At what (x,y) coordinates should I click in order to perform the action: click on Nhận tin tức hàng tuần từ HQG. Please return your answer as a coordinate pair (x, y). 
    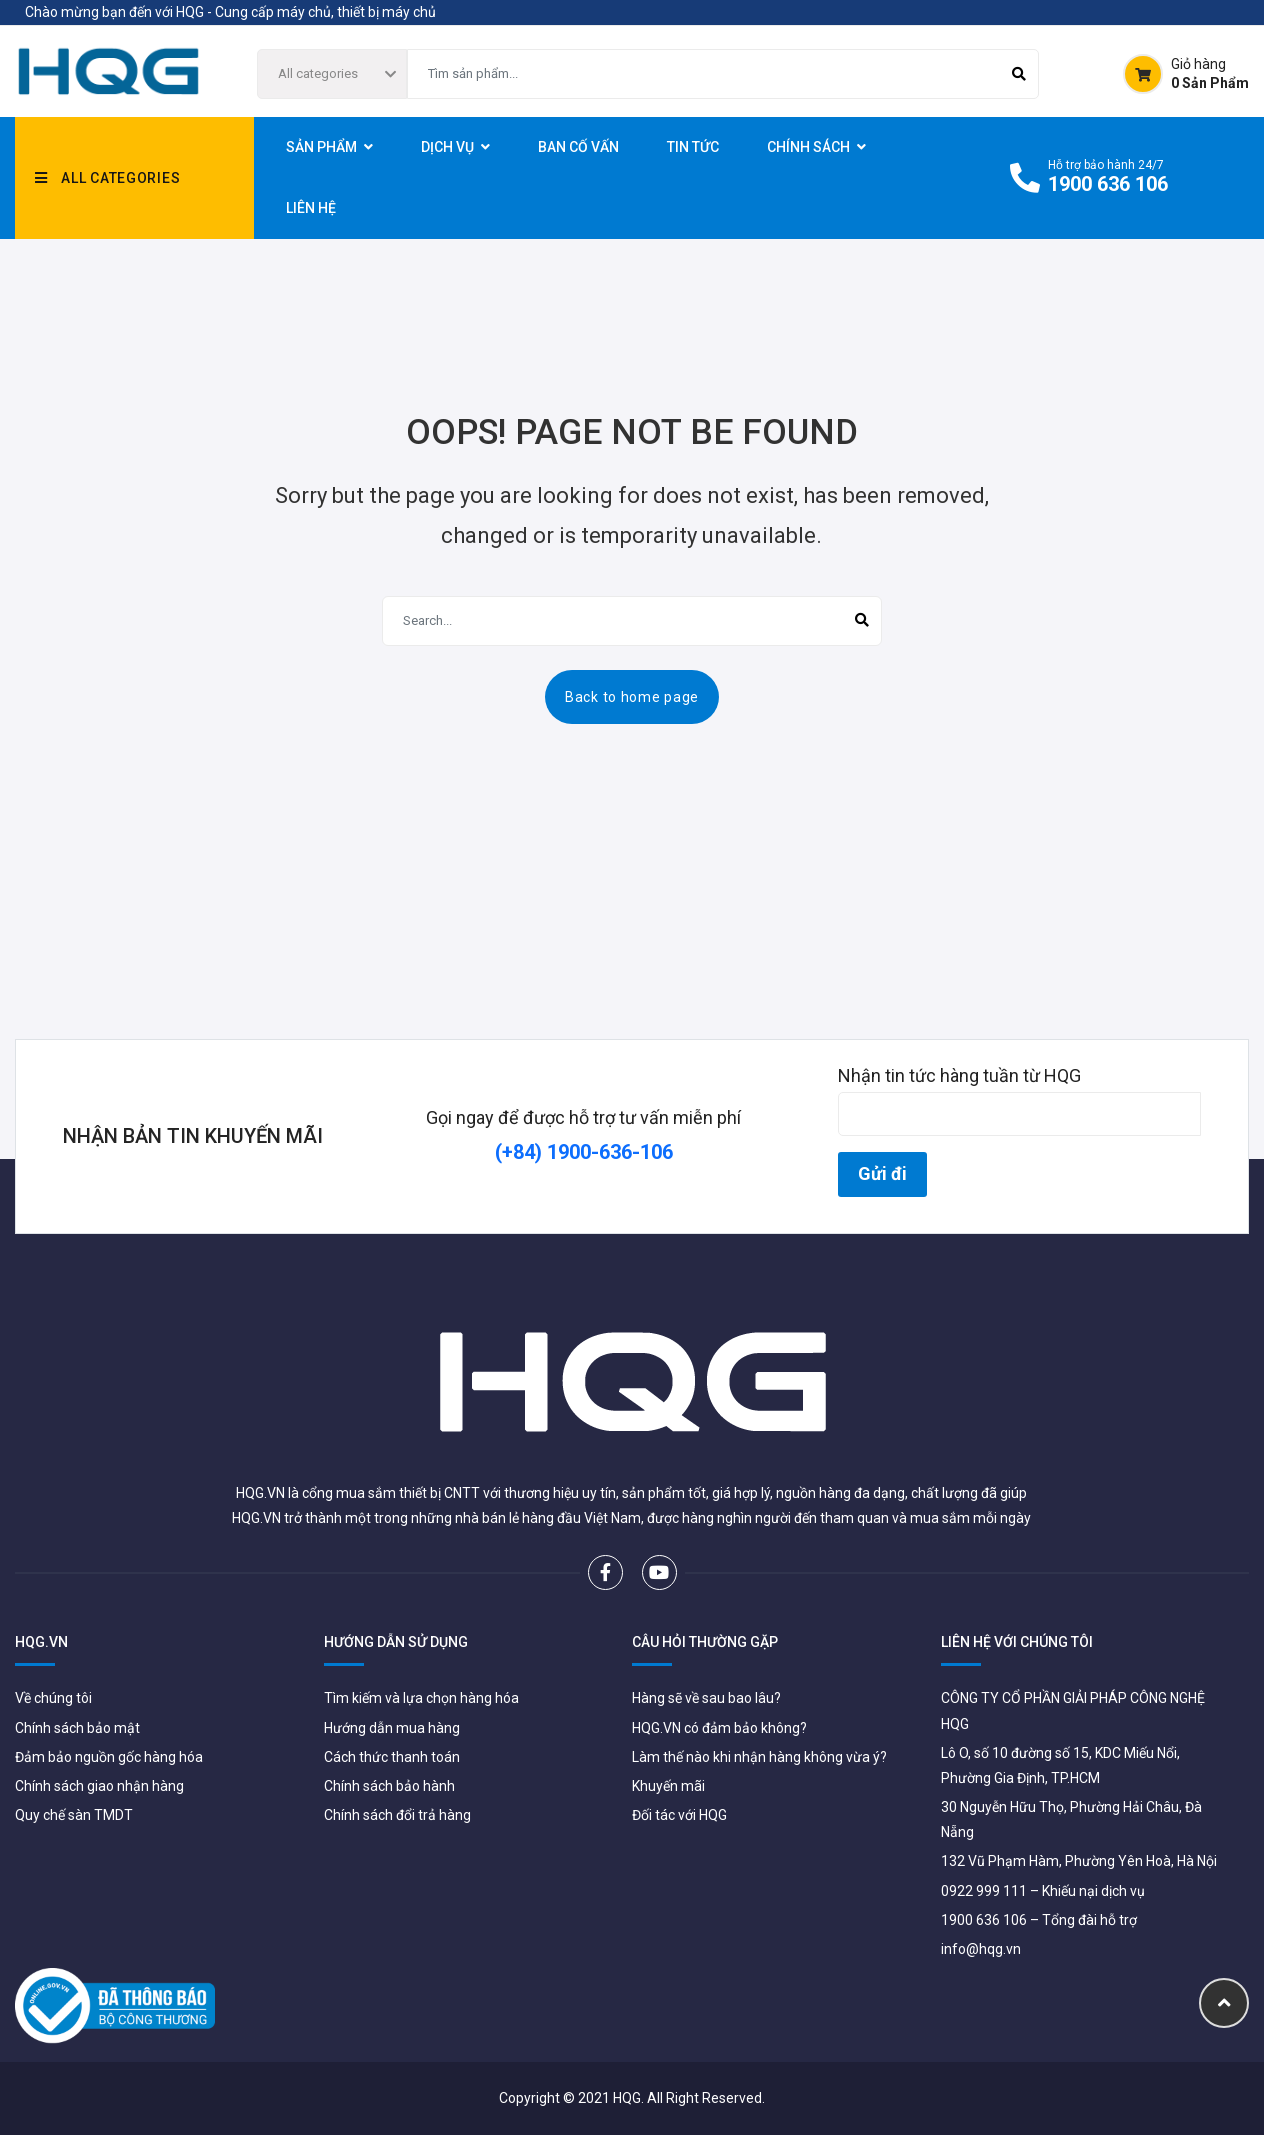
    Looking at the image, I should click on (1019, 1101).